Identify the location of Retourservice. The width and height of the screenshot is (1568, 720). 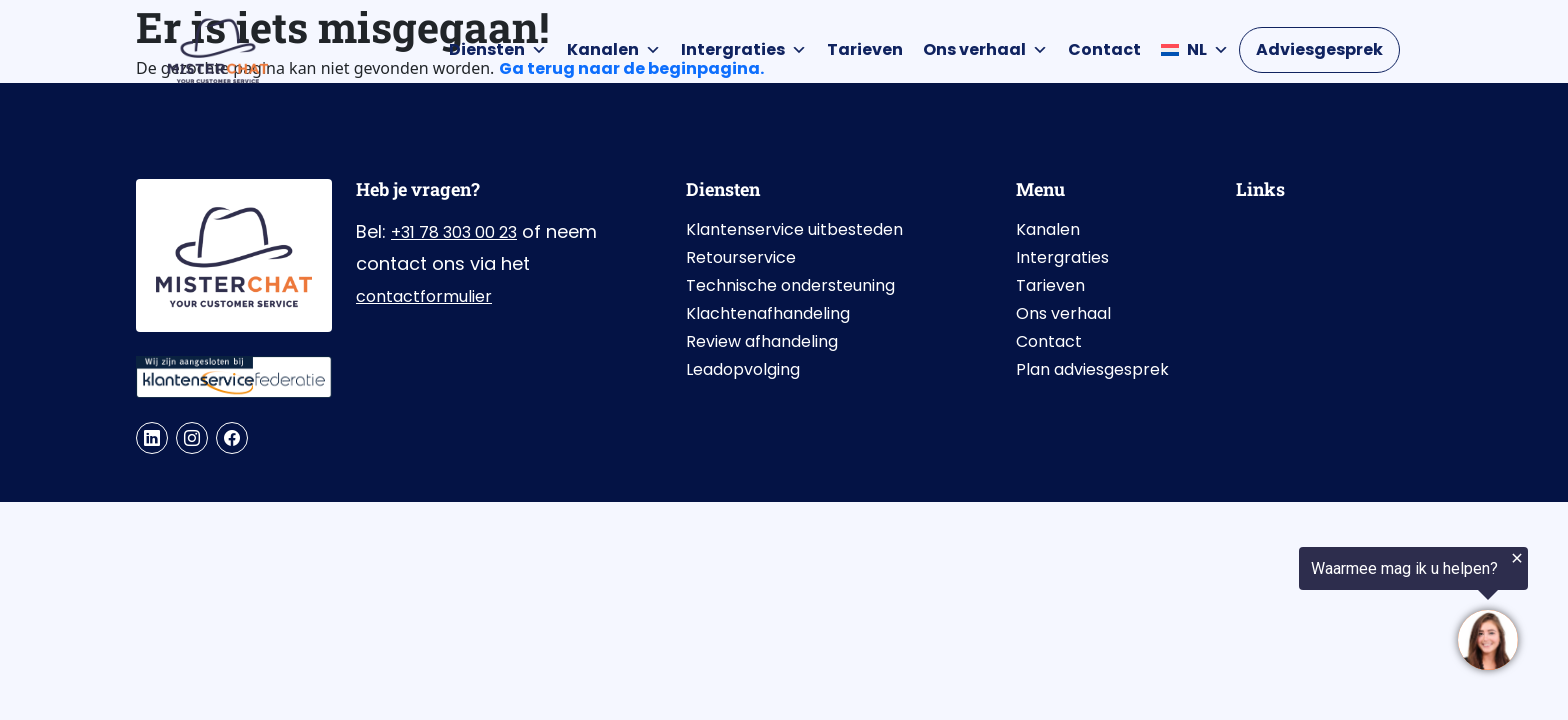
(741, 257).